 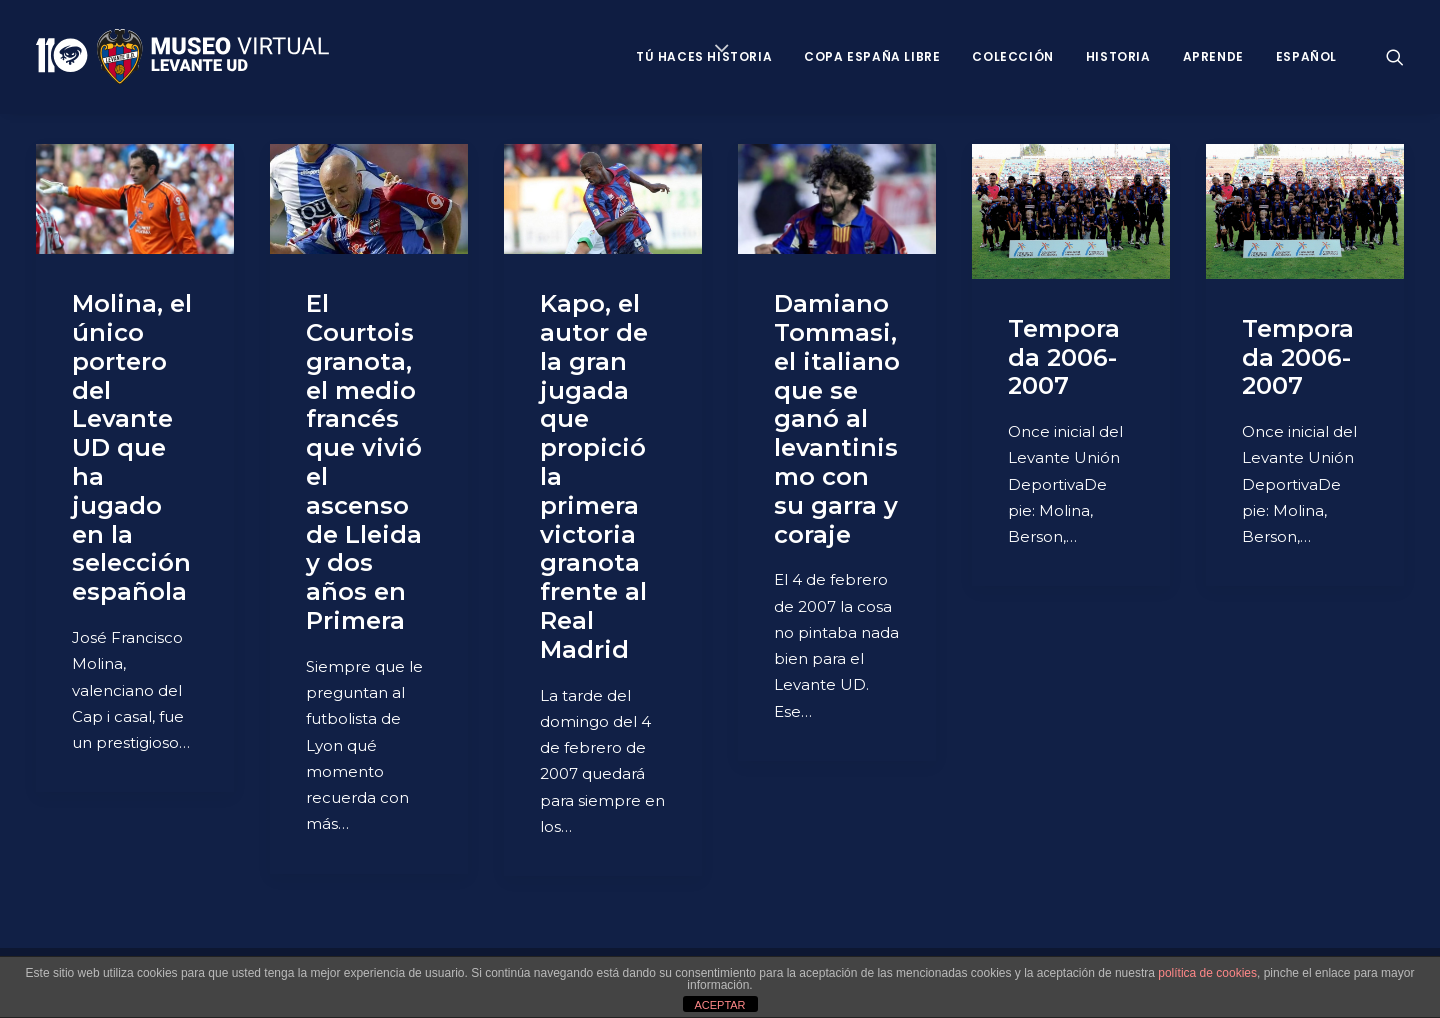 What do you see at coordinates (132, 447) in the screenshot?
I see `Molina, el único portero del Levante UD que ha jugado en la selección española` at bounding box center [132, 447].